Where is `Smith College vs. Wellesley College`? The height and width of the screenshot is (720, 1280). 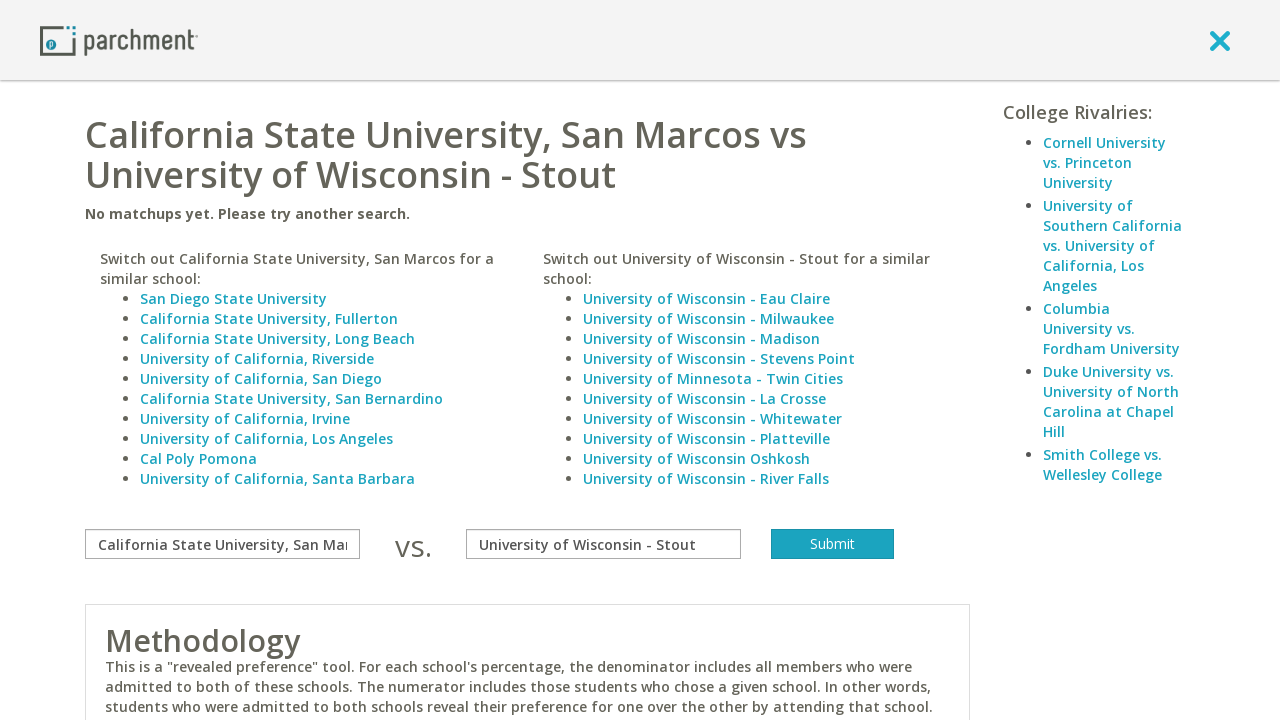
Smith College vs. Wellesley College is located at coordinates (1102, 464).